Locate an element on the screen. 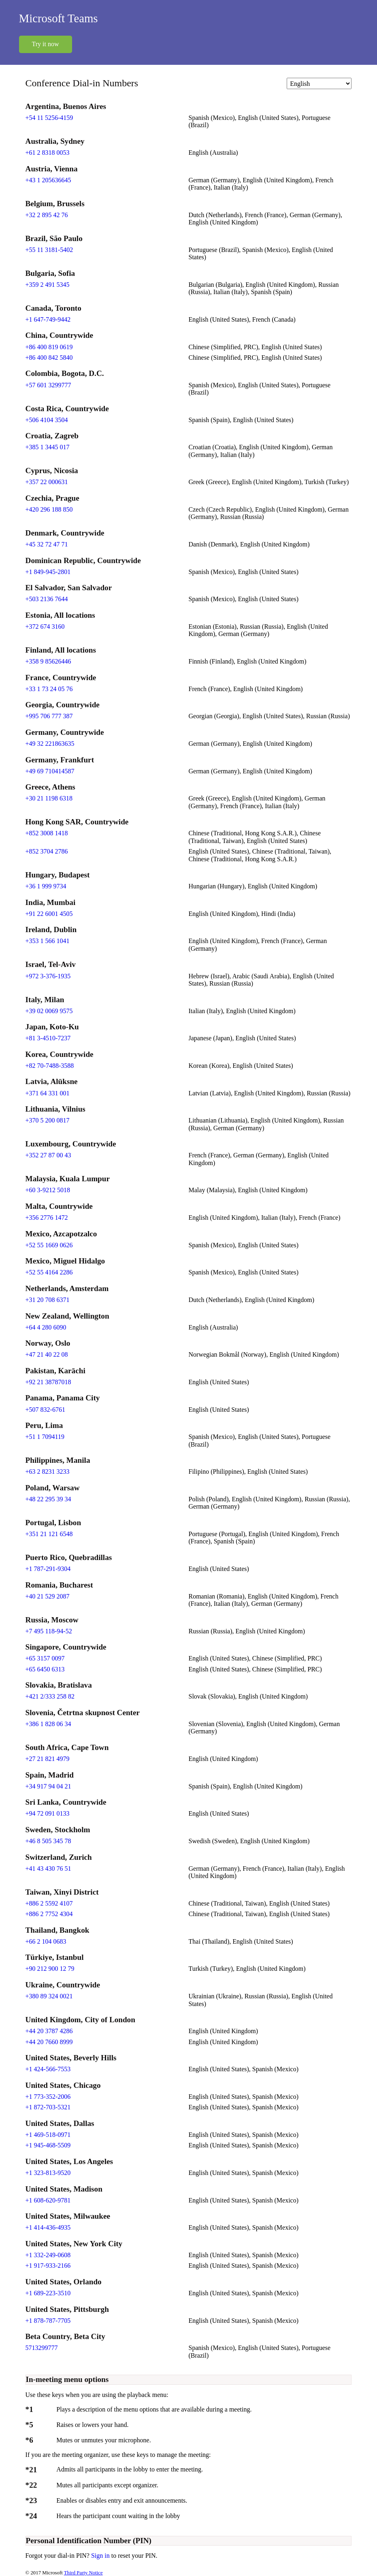 The height and width of the screenshot is (2576, 377). +1 787-291-9304 [Click to call +1 787-291-9304] is located at coordinates (48, 1568).